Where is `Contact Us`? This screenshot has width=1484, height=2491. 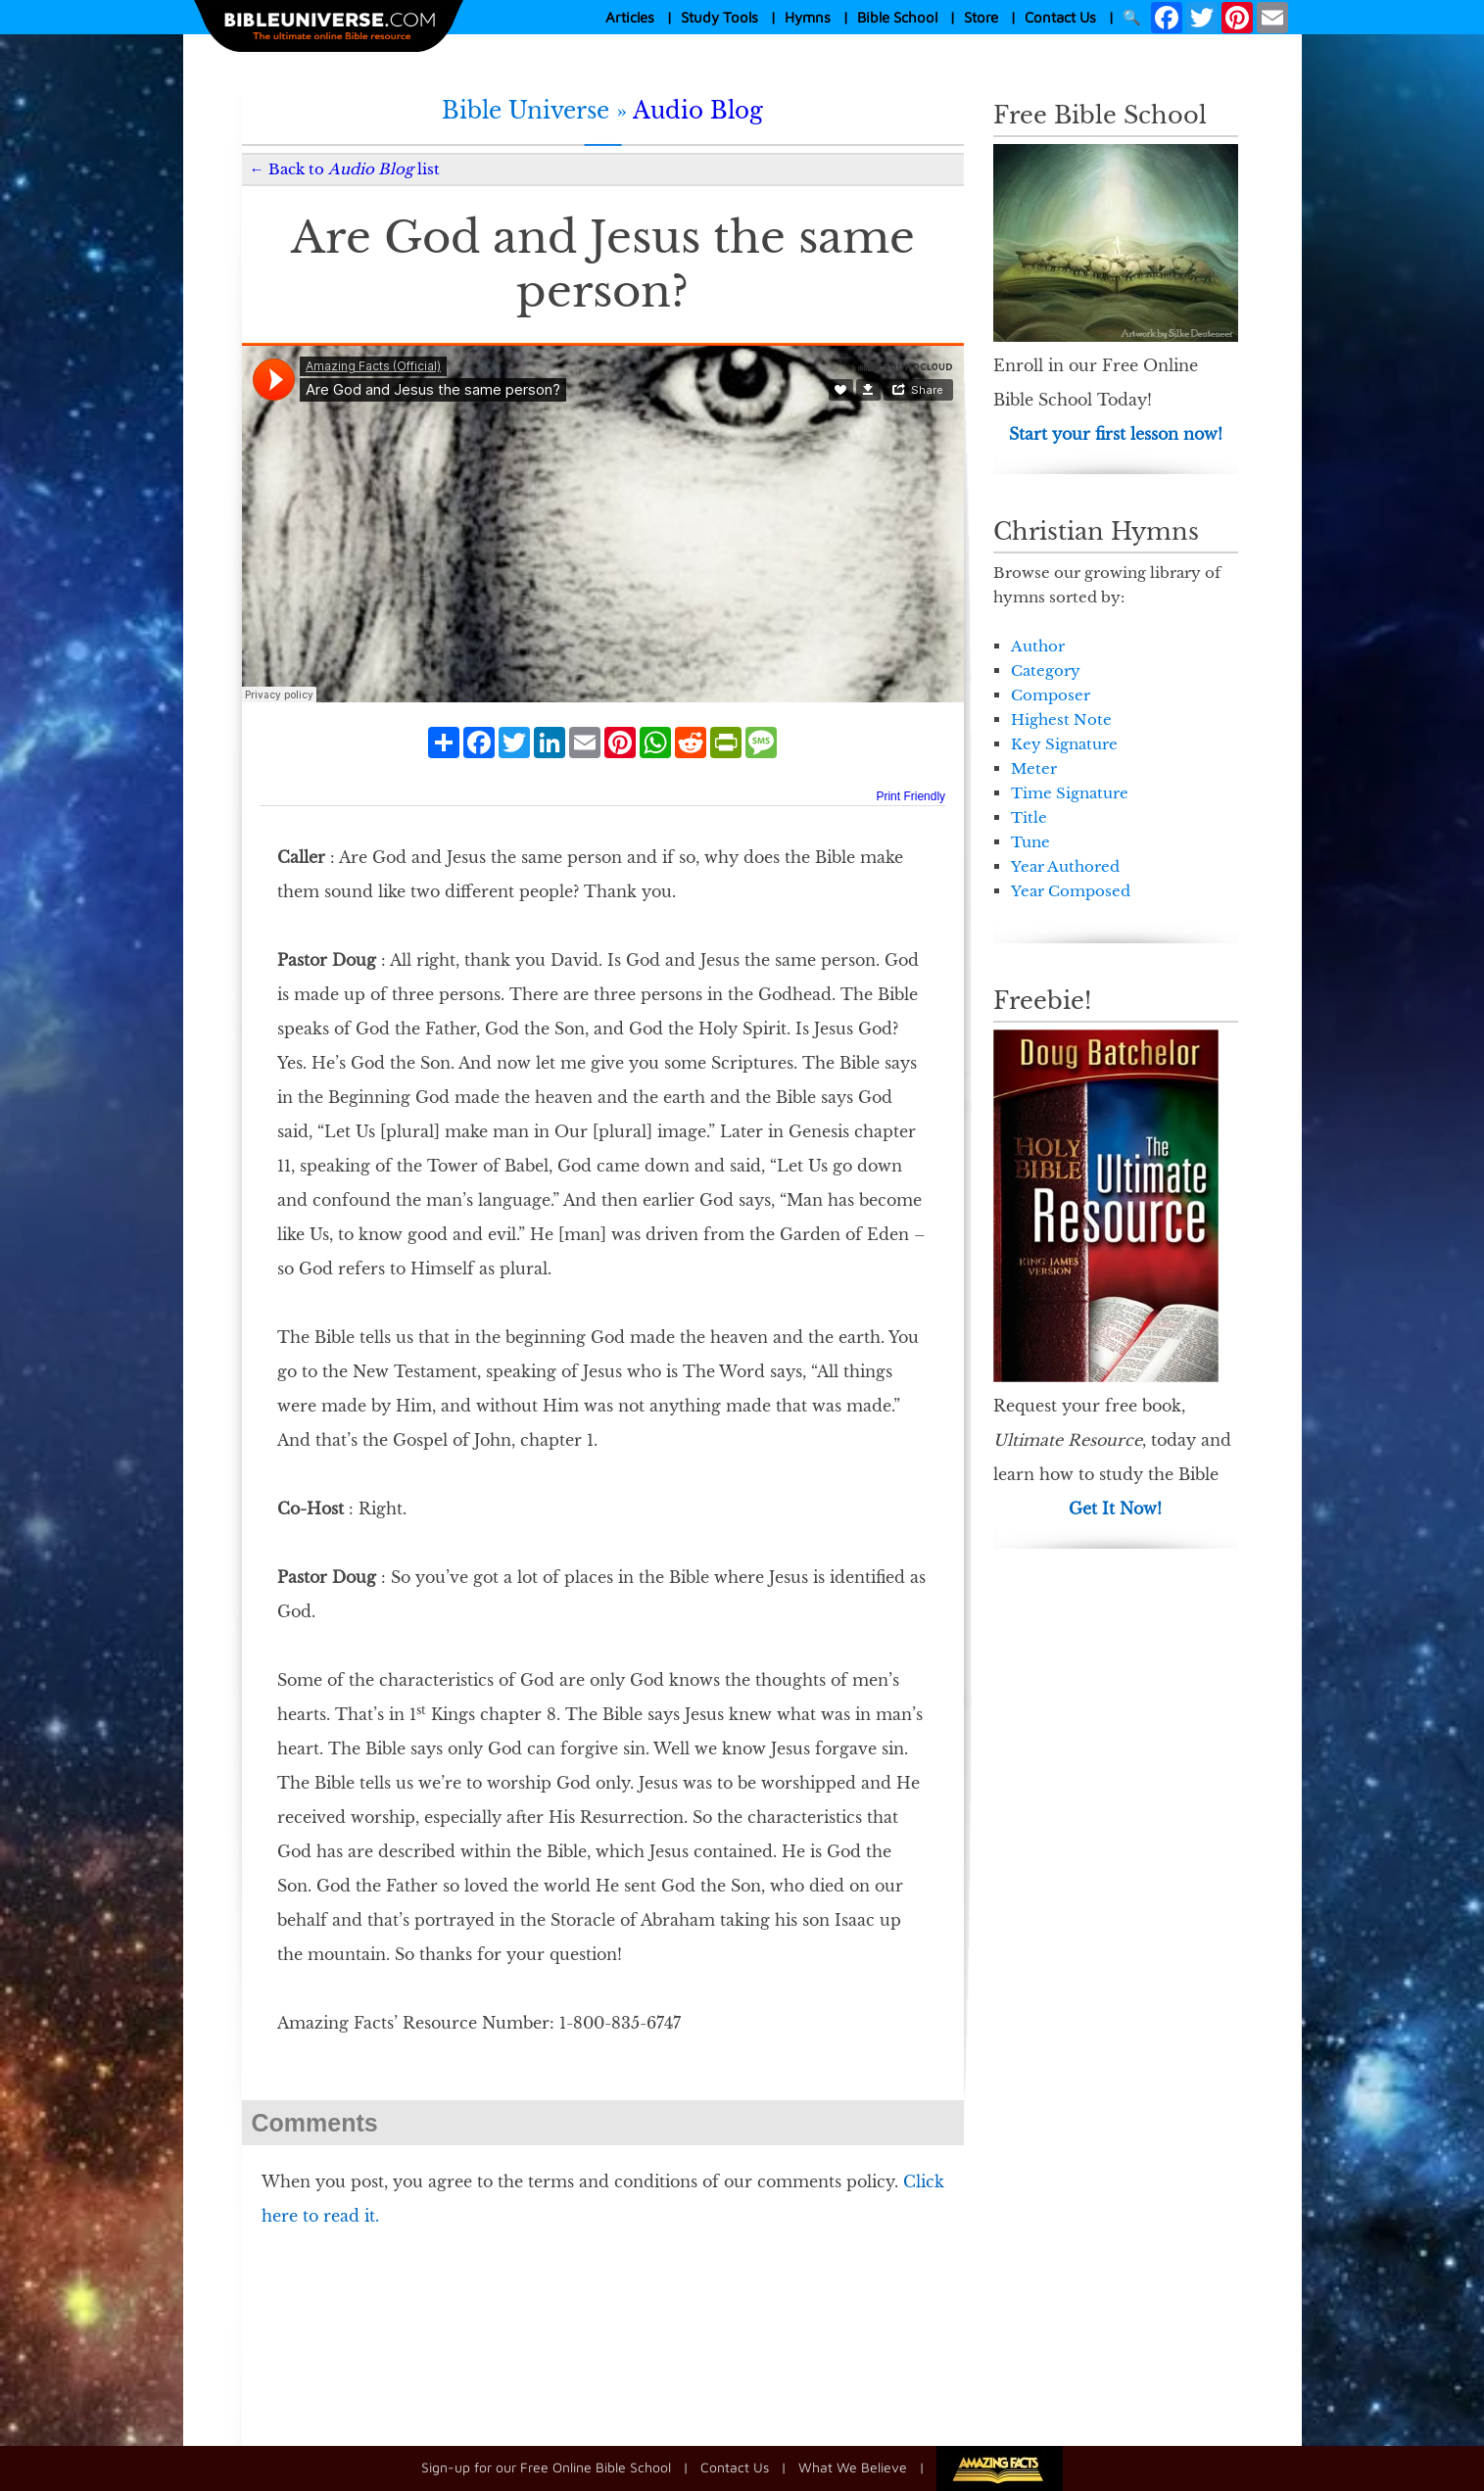 Contact Us is located at coordinates (1060, 17).